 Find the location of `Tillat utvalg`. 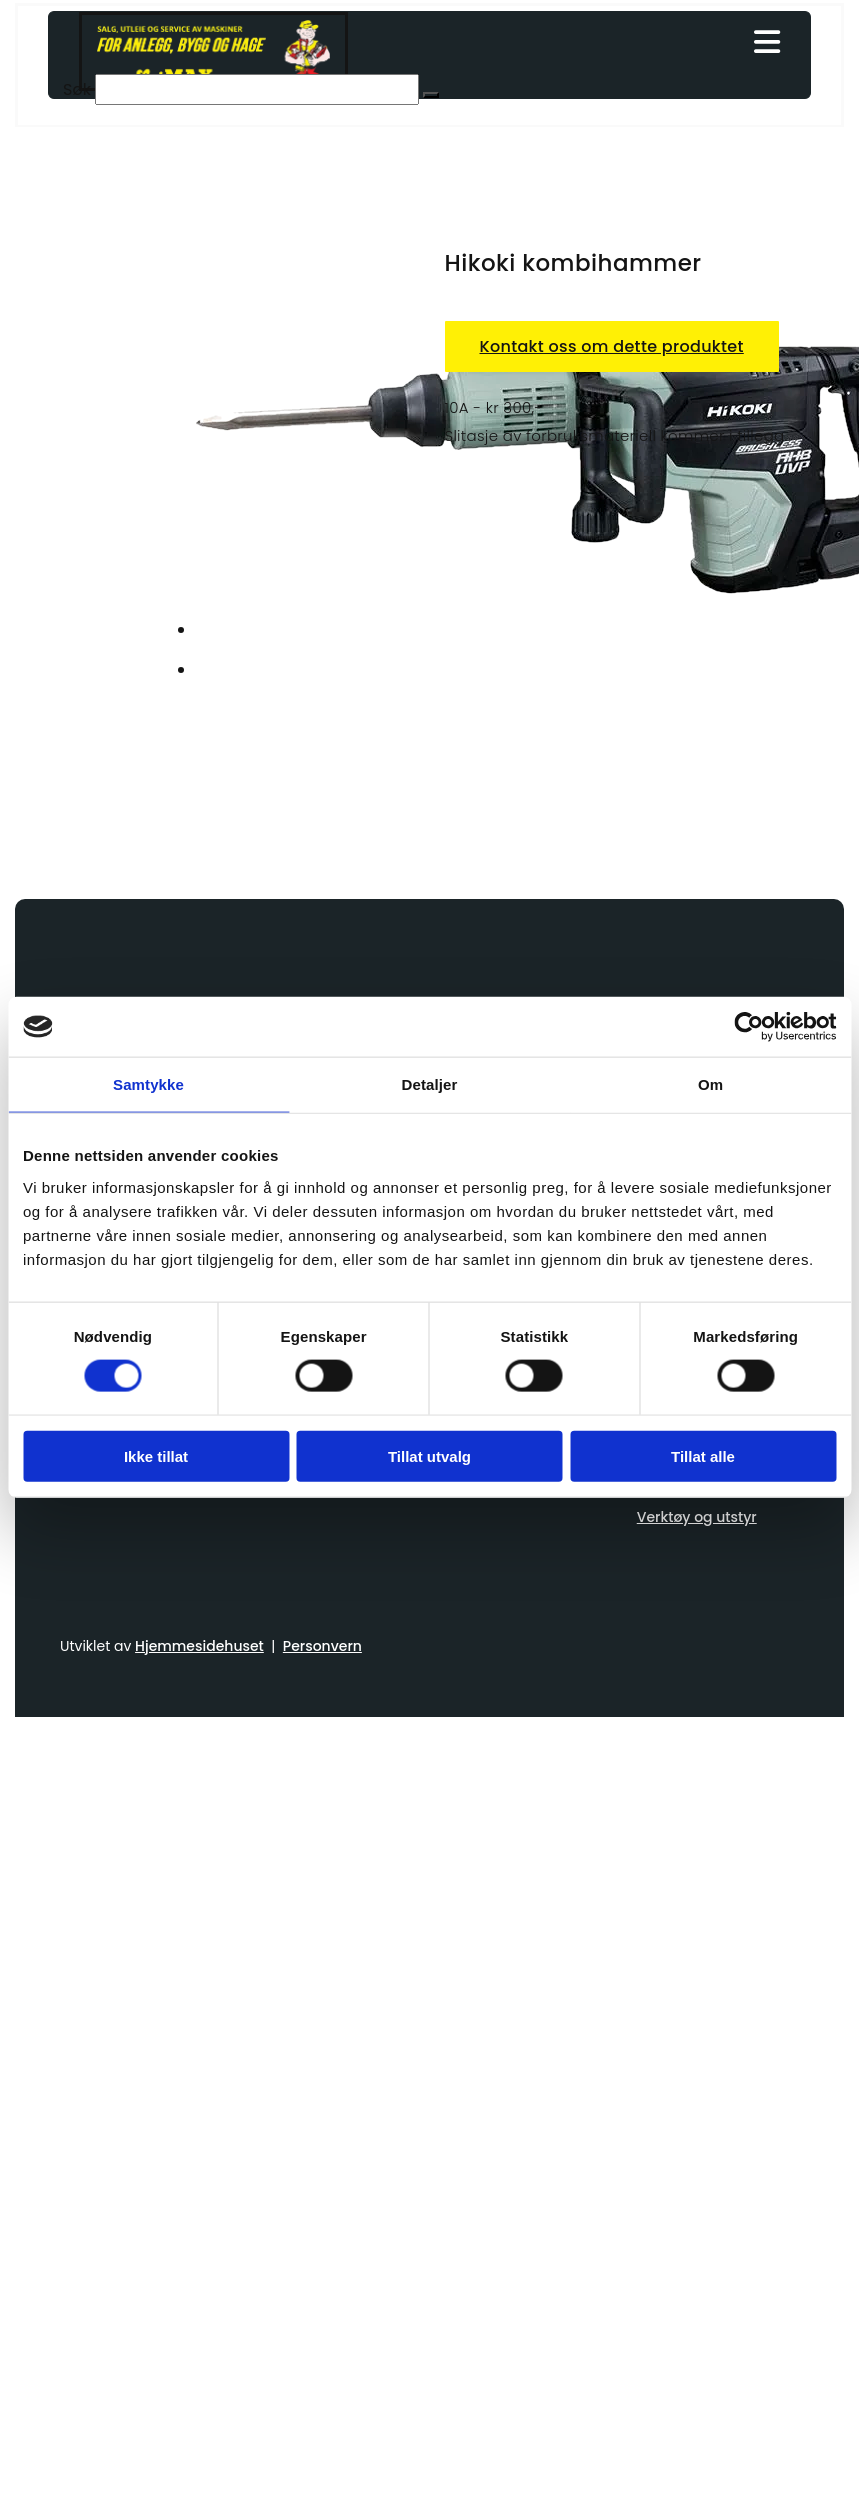

Tillat utvalg is located at coordinates (429, 1455).